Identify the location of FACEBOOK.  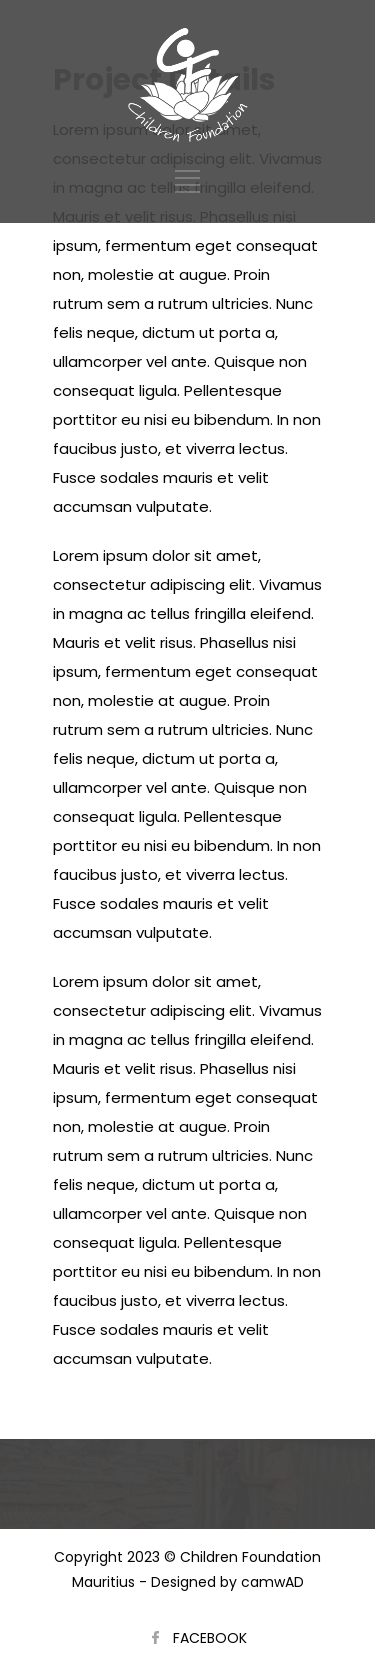
(210, 1638).